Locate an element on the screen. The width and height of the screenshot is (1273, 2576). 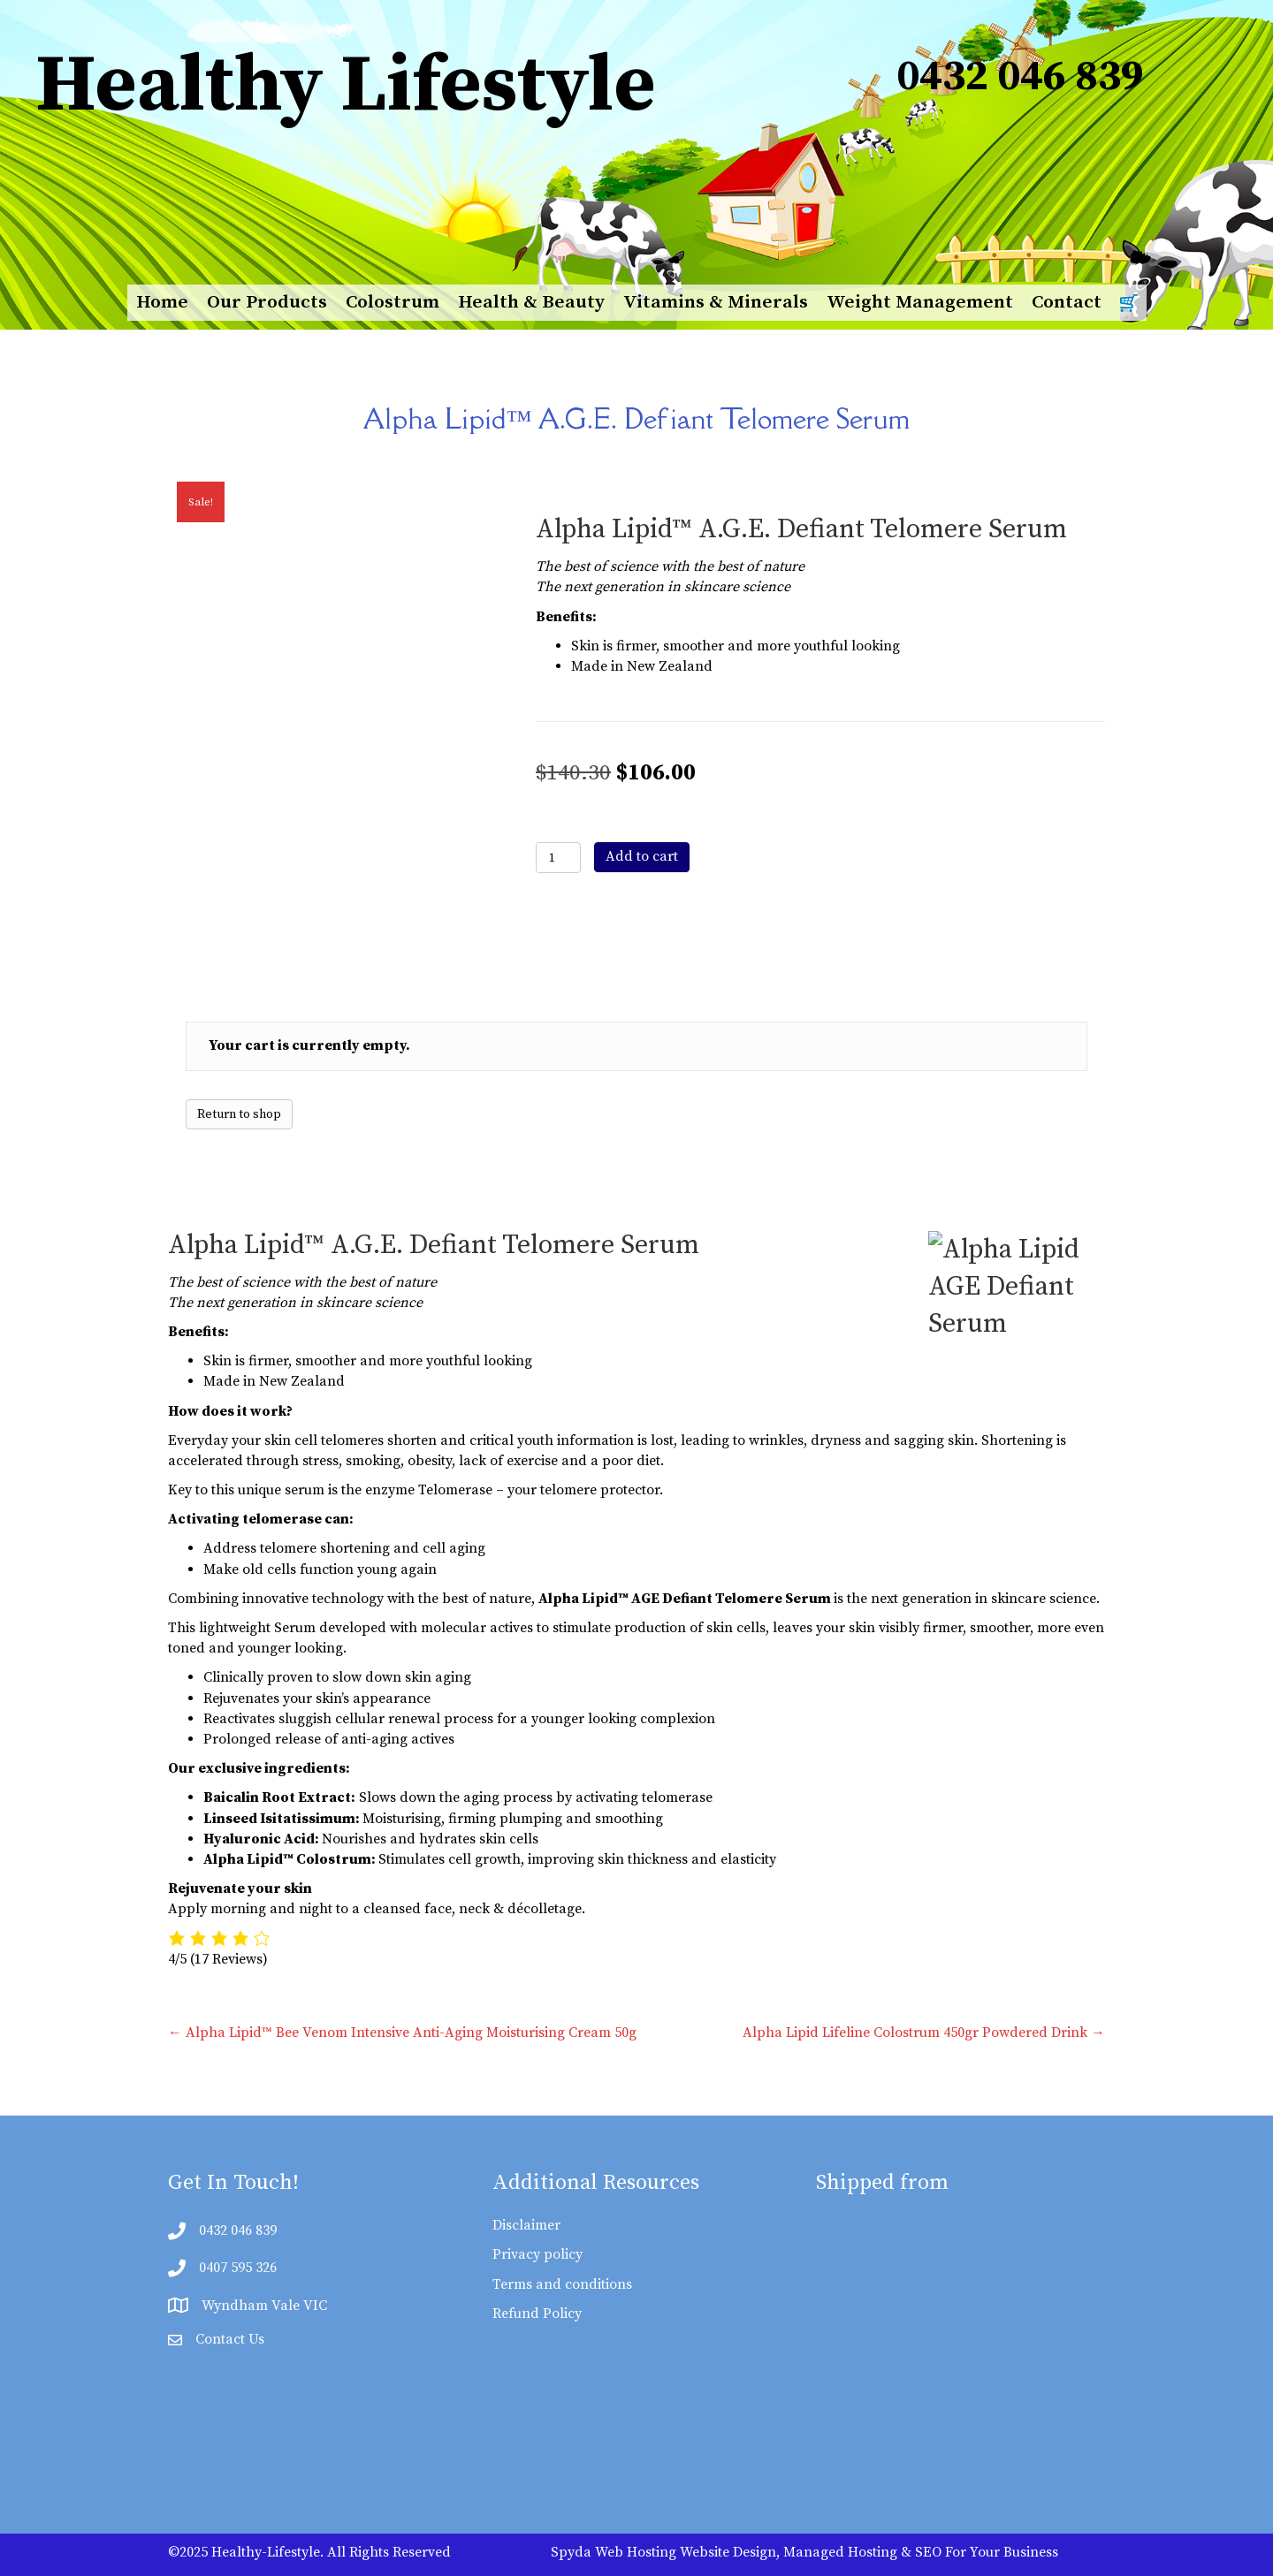
Colostrum is located at coordinates (392, 302).